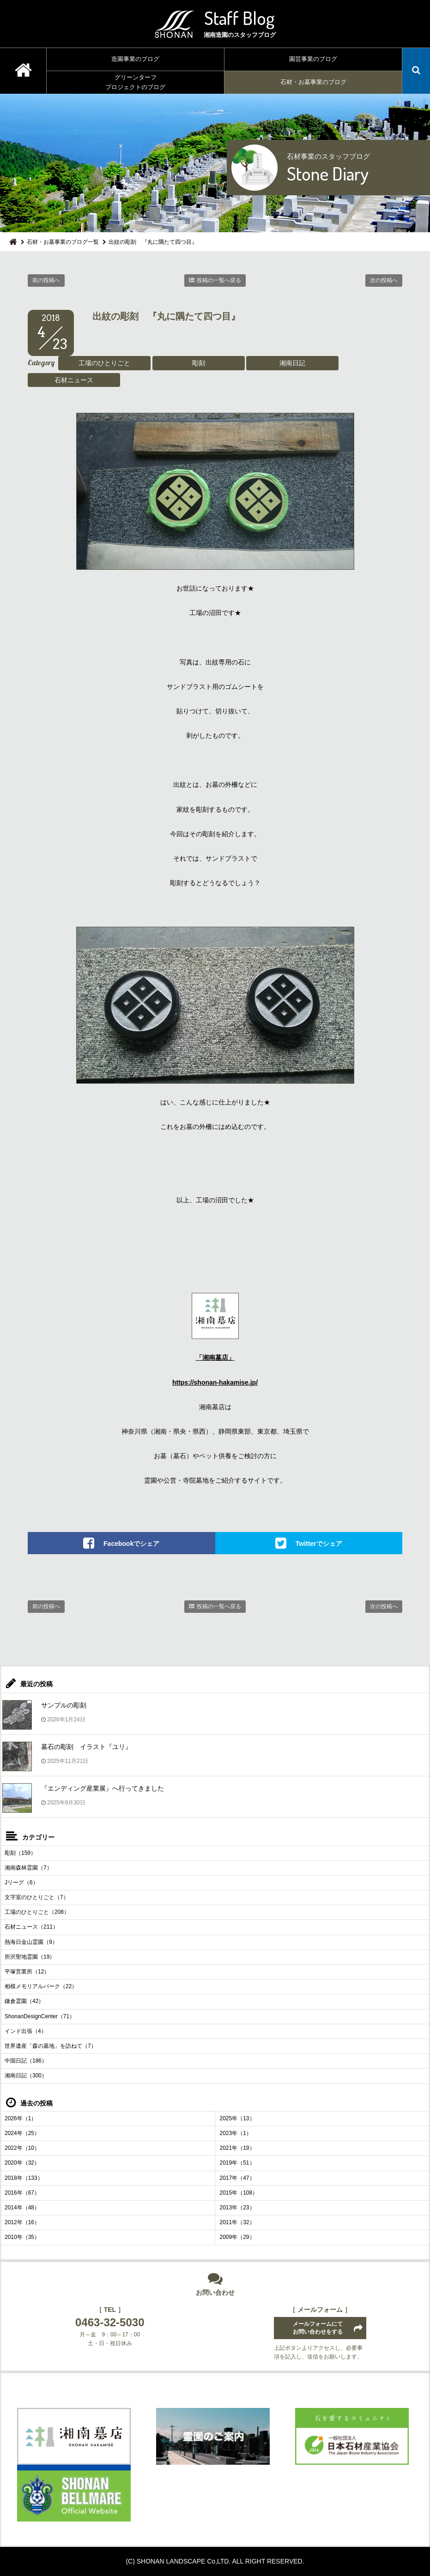 The height and width of the screenshot is (2576, 430). Describe the element at coordinates (313, 58) in the screenshot. I see `園芸事業のブログ` at that location.